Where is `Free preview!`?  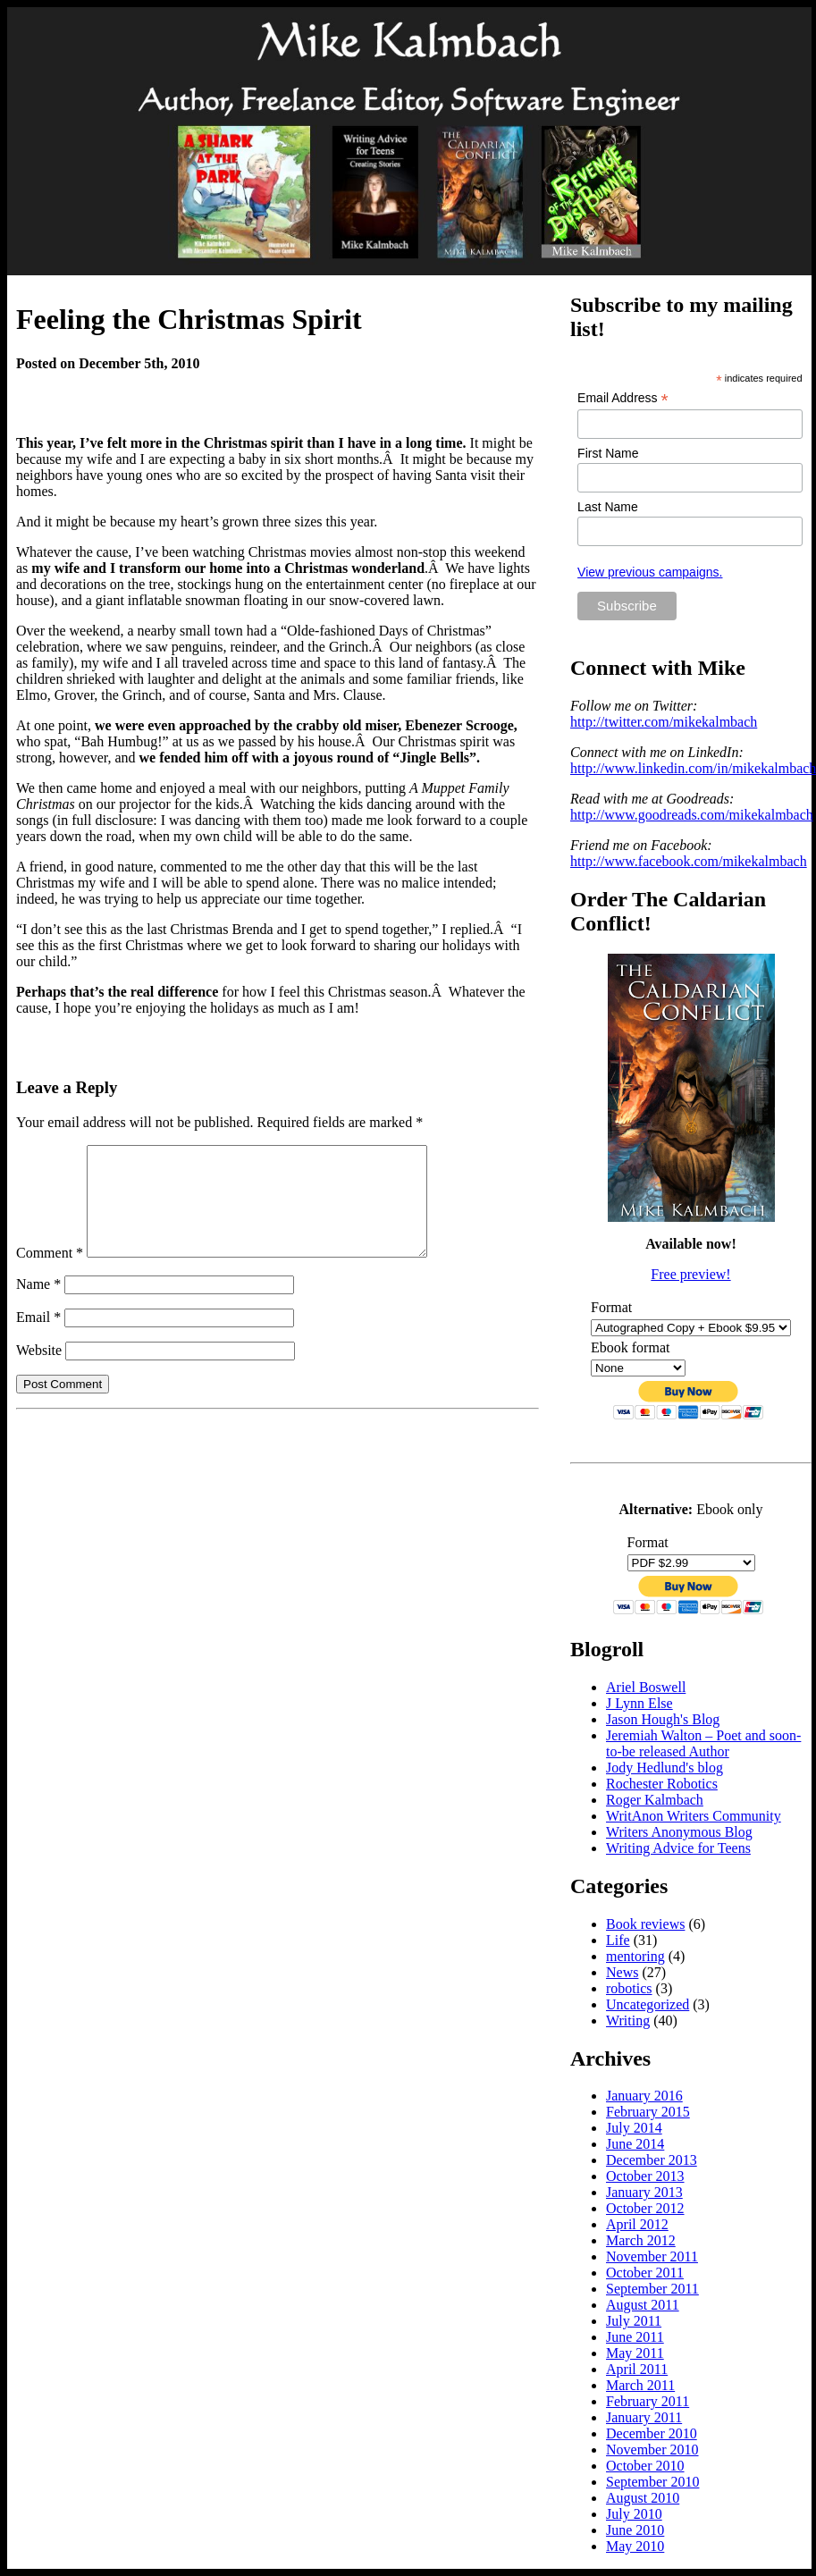 Free preview! is located at coordinates (690, 1274).